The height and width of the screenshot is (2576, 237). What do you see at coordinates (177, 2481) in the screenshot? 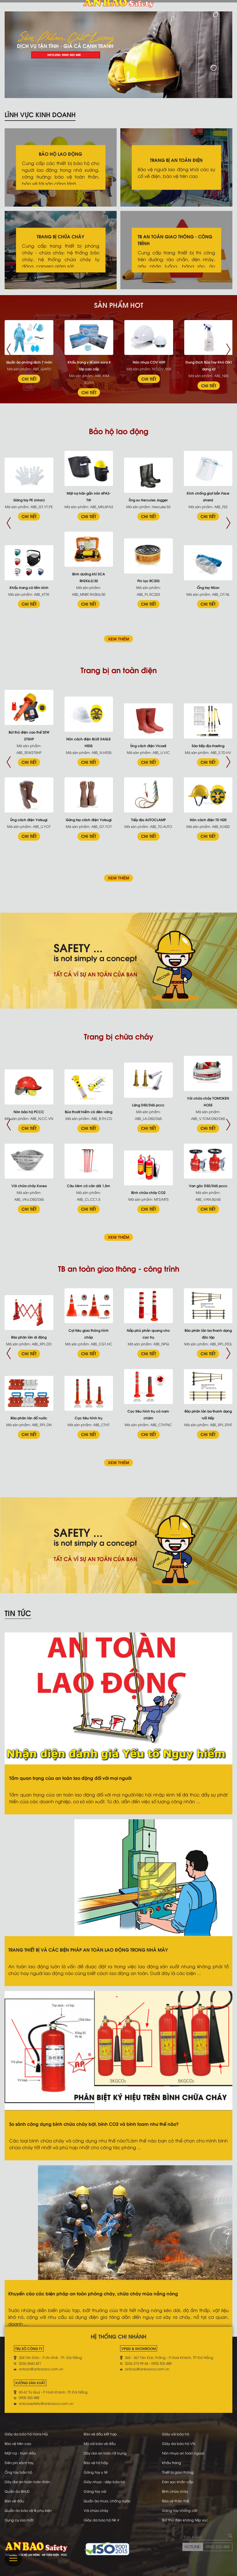
I see `Đèn sạc khẩn cấp` at bounding box center [177, 2481].